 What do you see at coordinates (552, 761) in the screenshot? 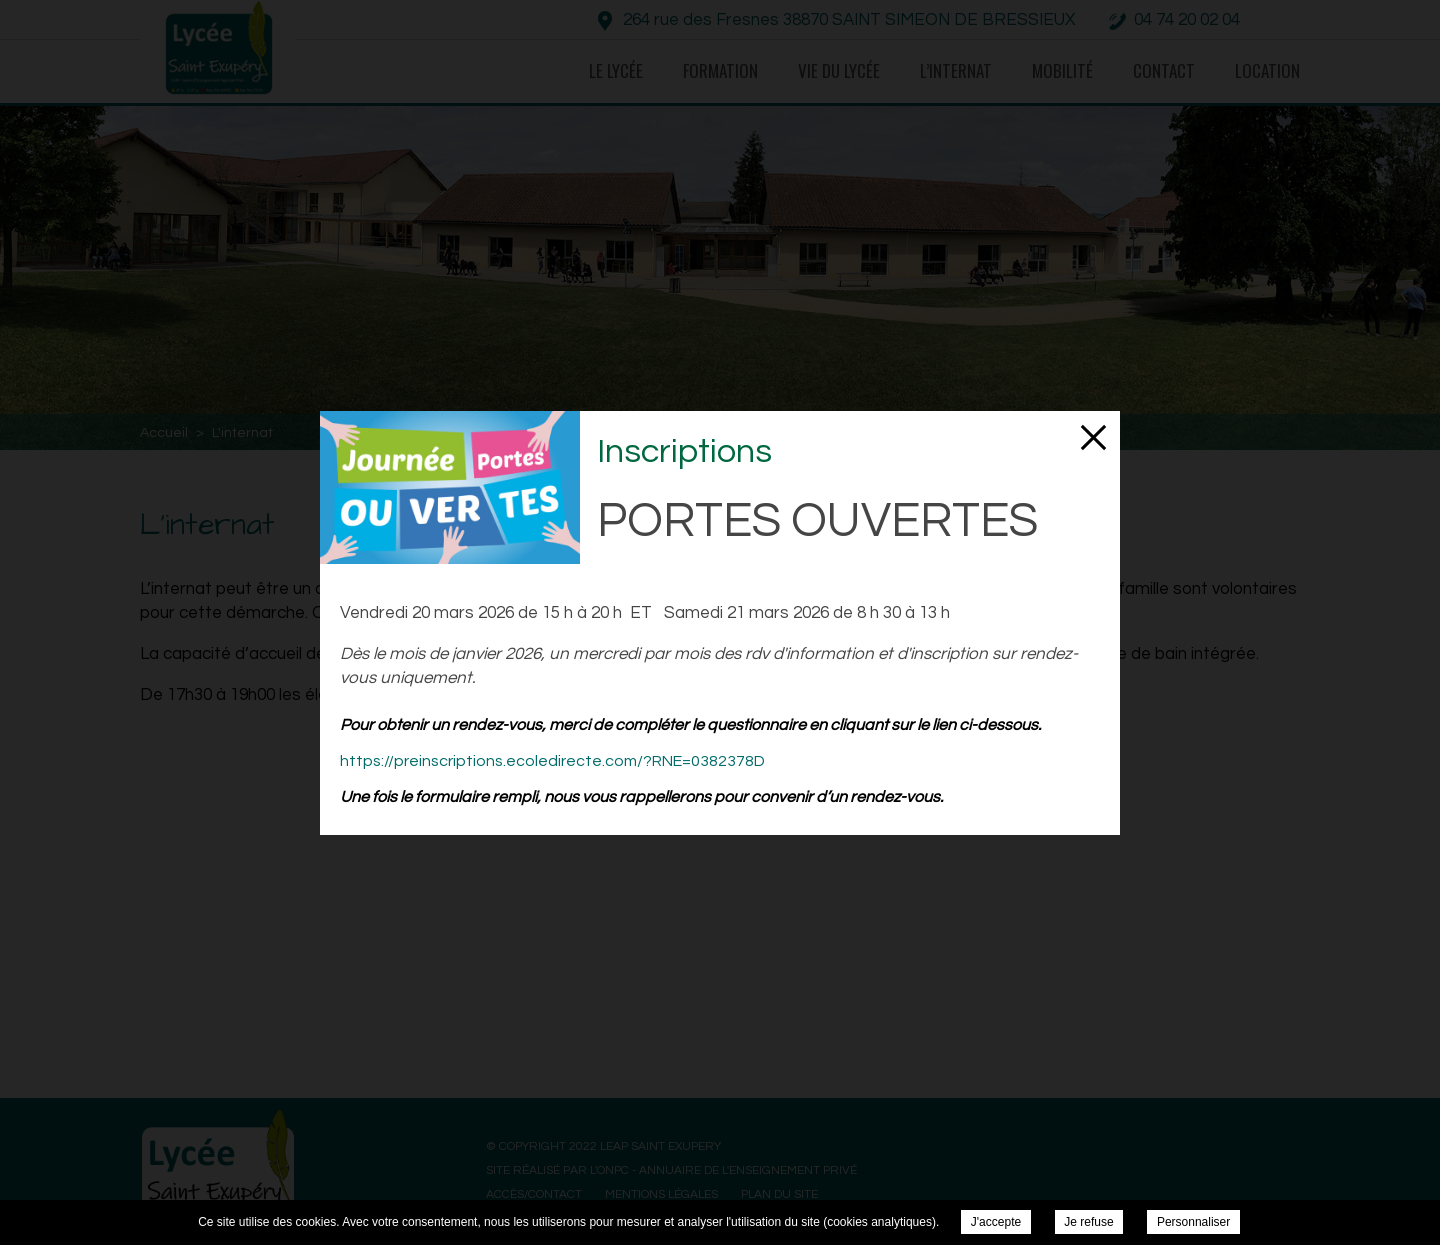
I see `https://preinscriptions.ecoledirecte.com/?RNE=0382378D` at bounding box center [552, 761].